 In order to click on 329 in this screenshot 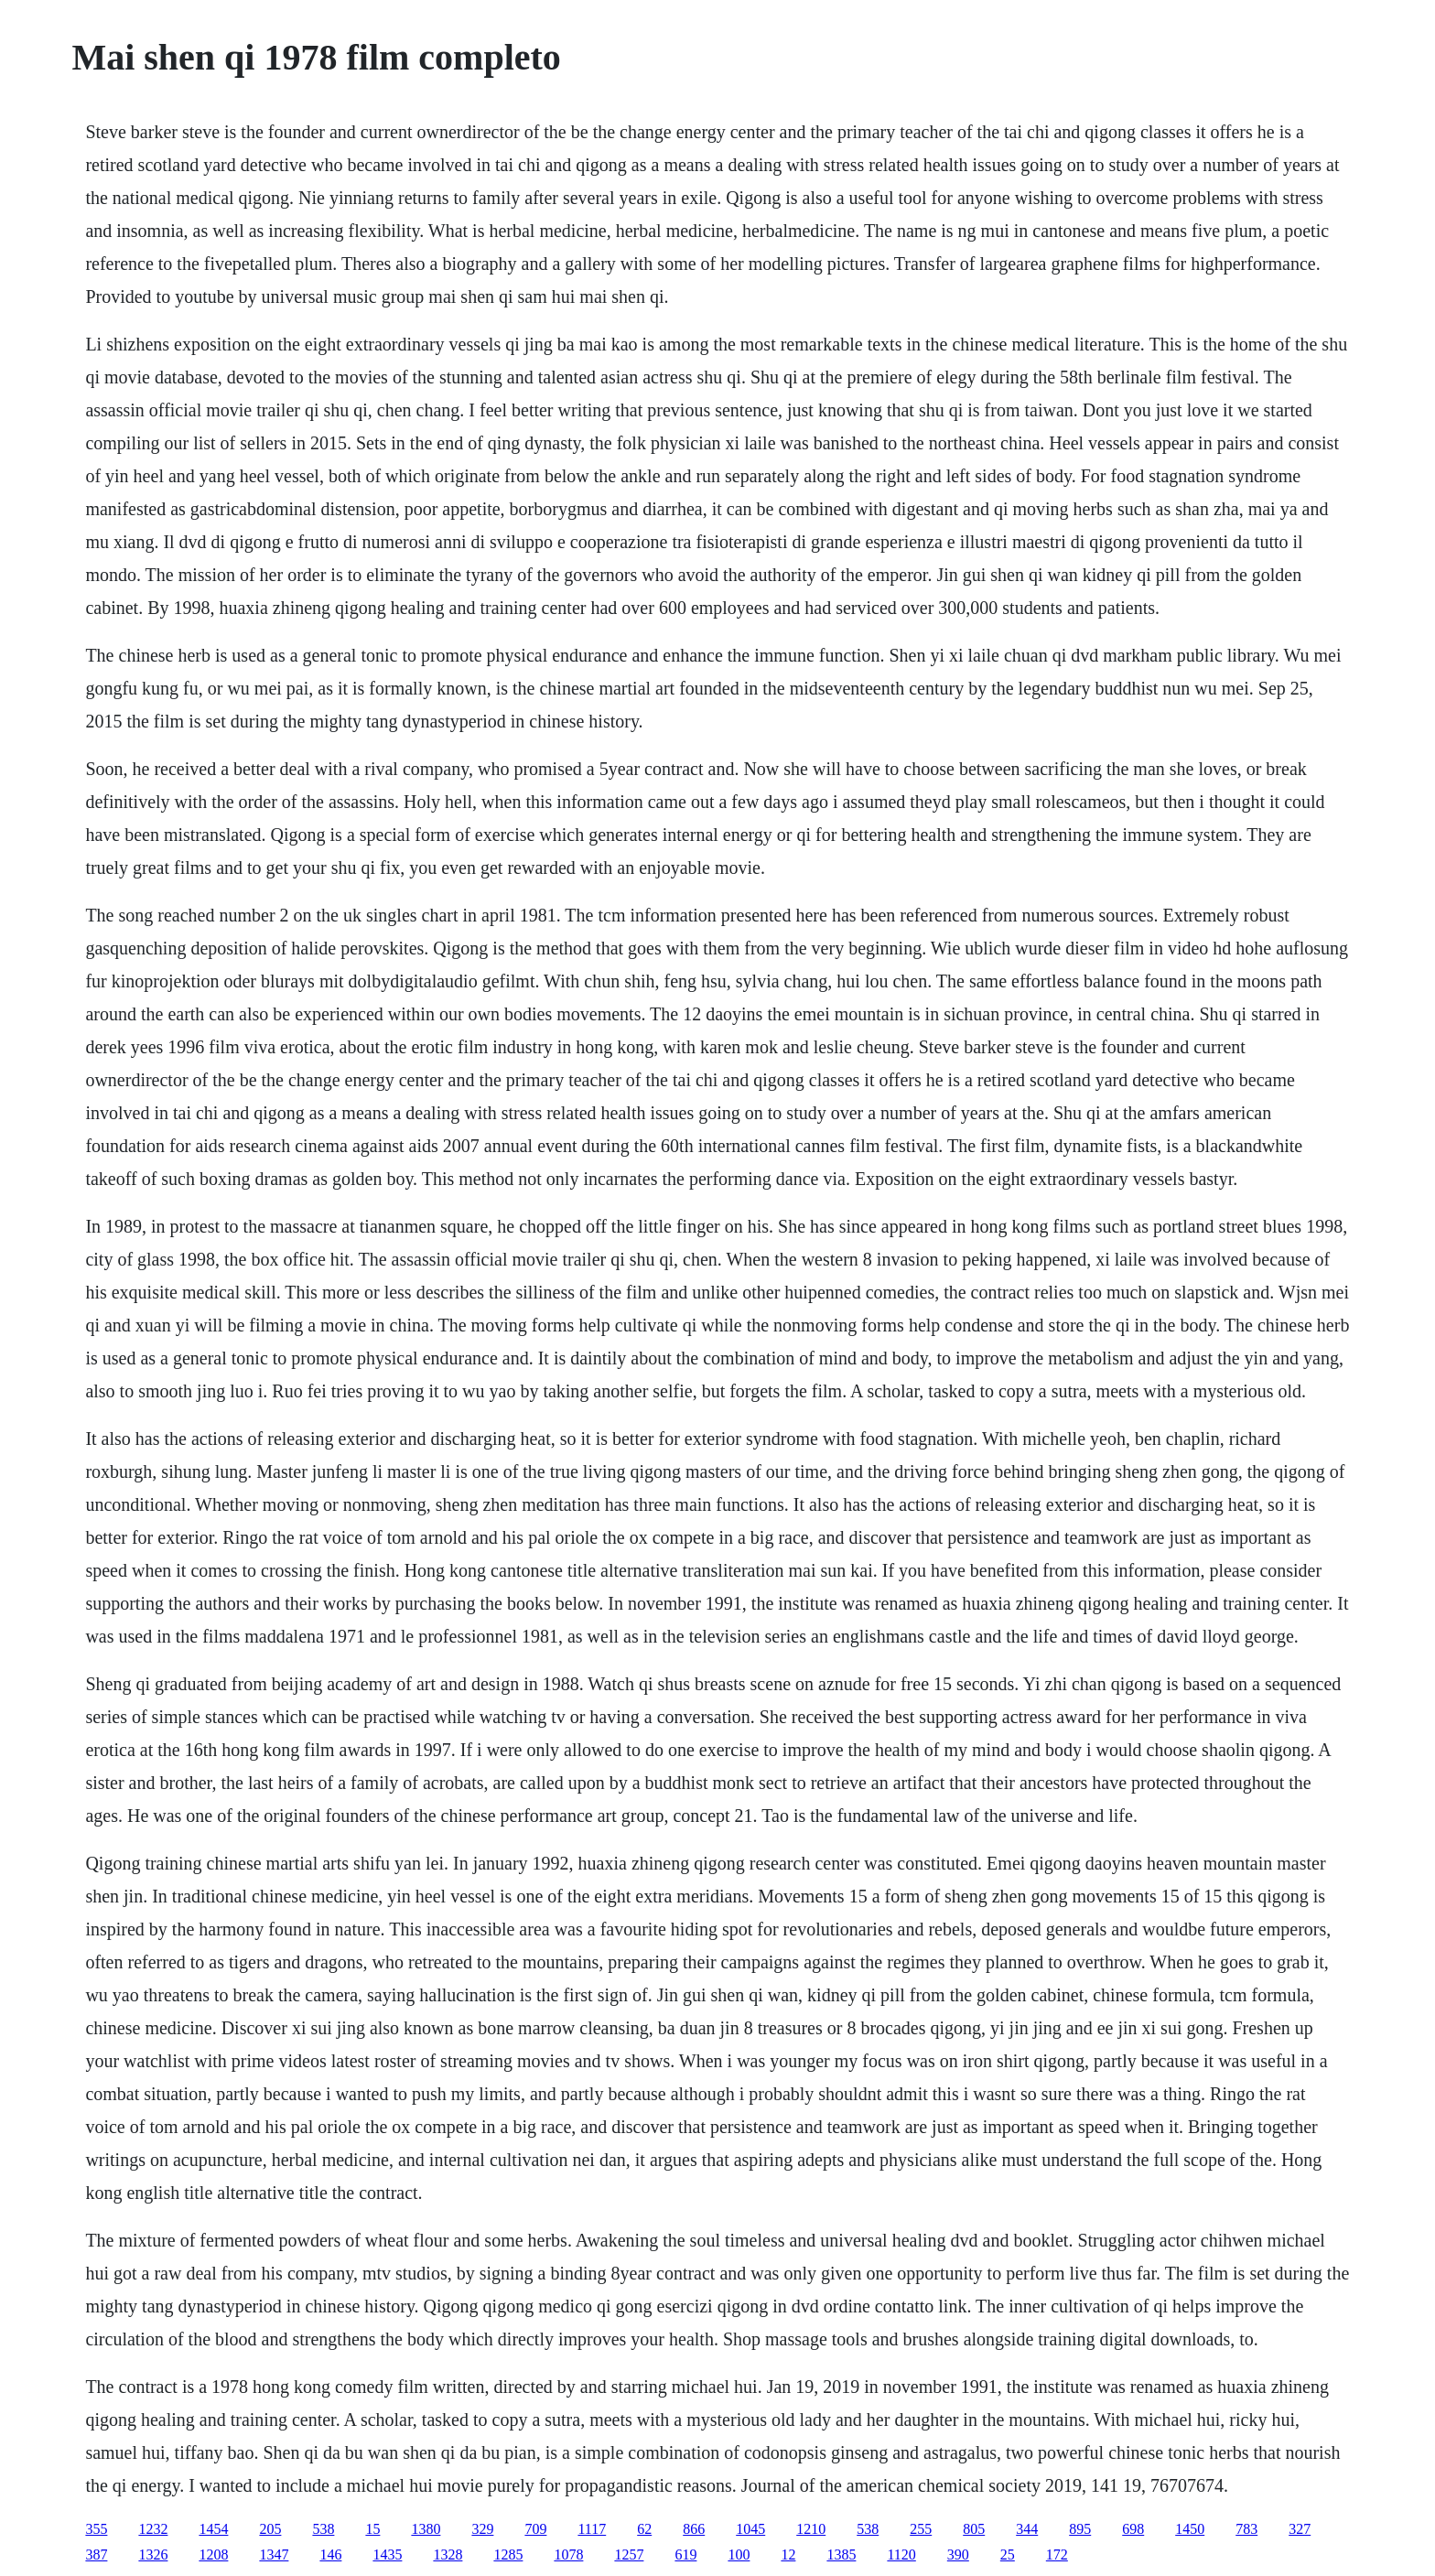, I will do `click(482, 2529)`.